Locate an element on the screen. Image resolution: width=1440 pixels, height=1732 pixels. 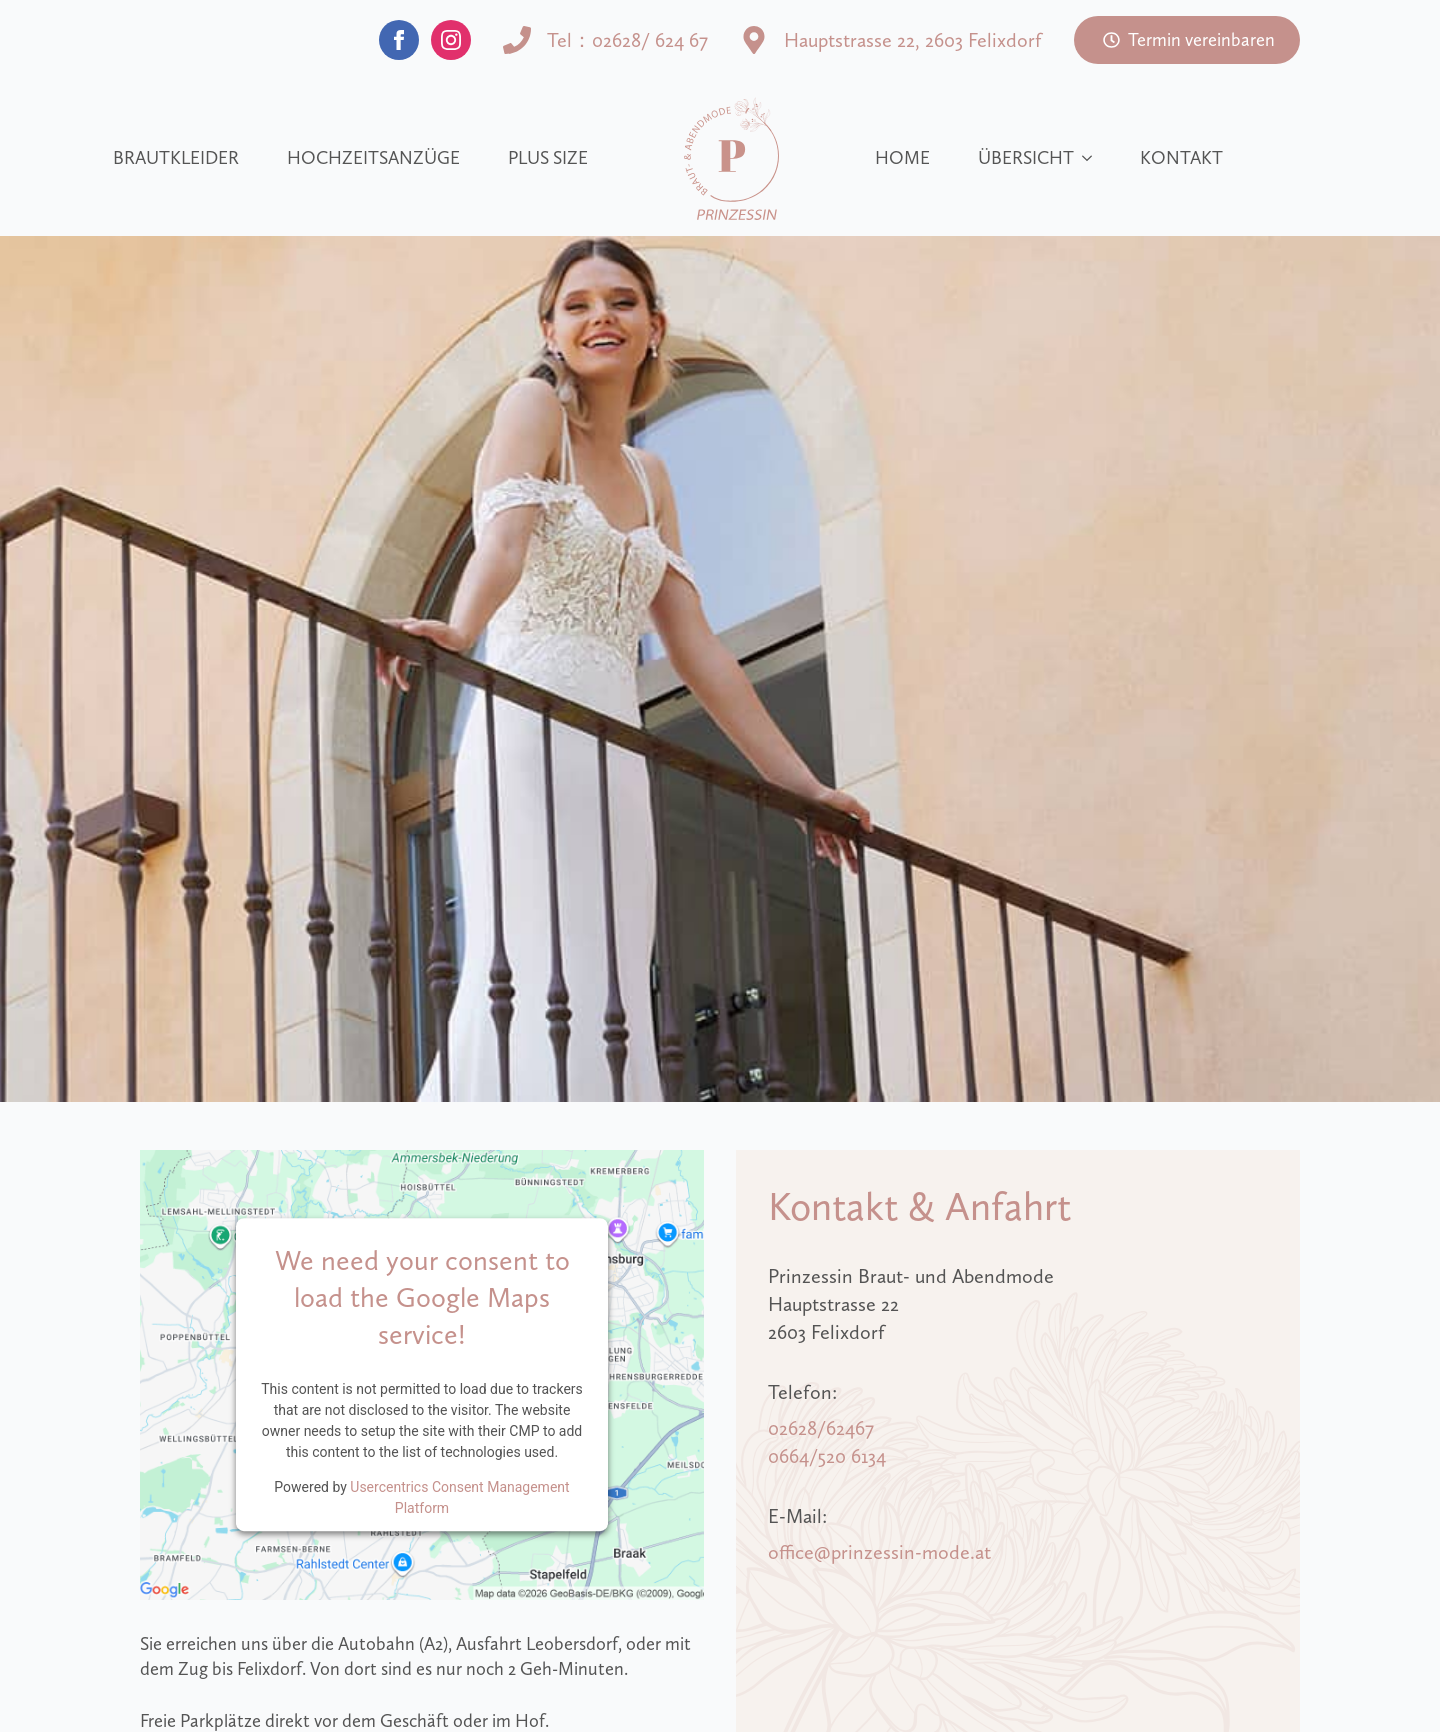
Home is located at coordinates (902, 158).